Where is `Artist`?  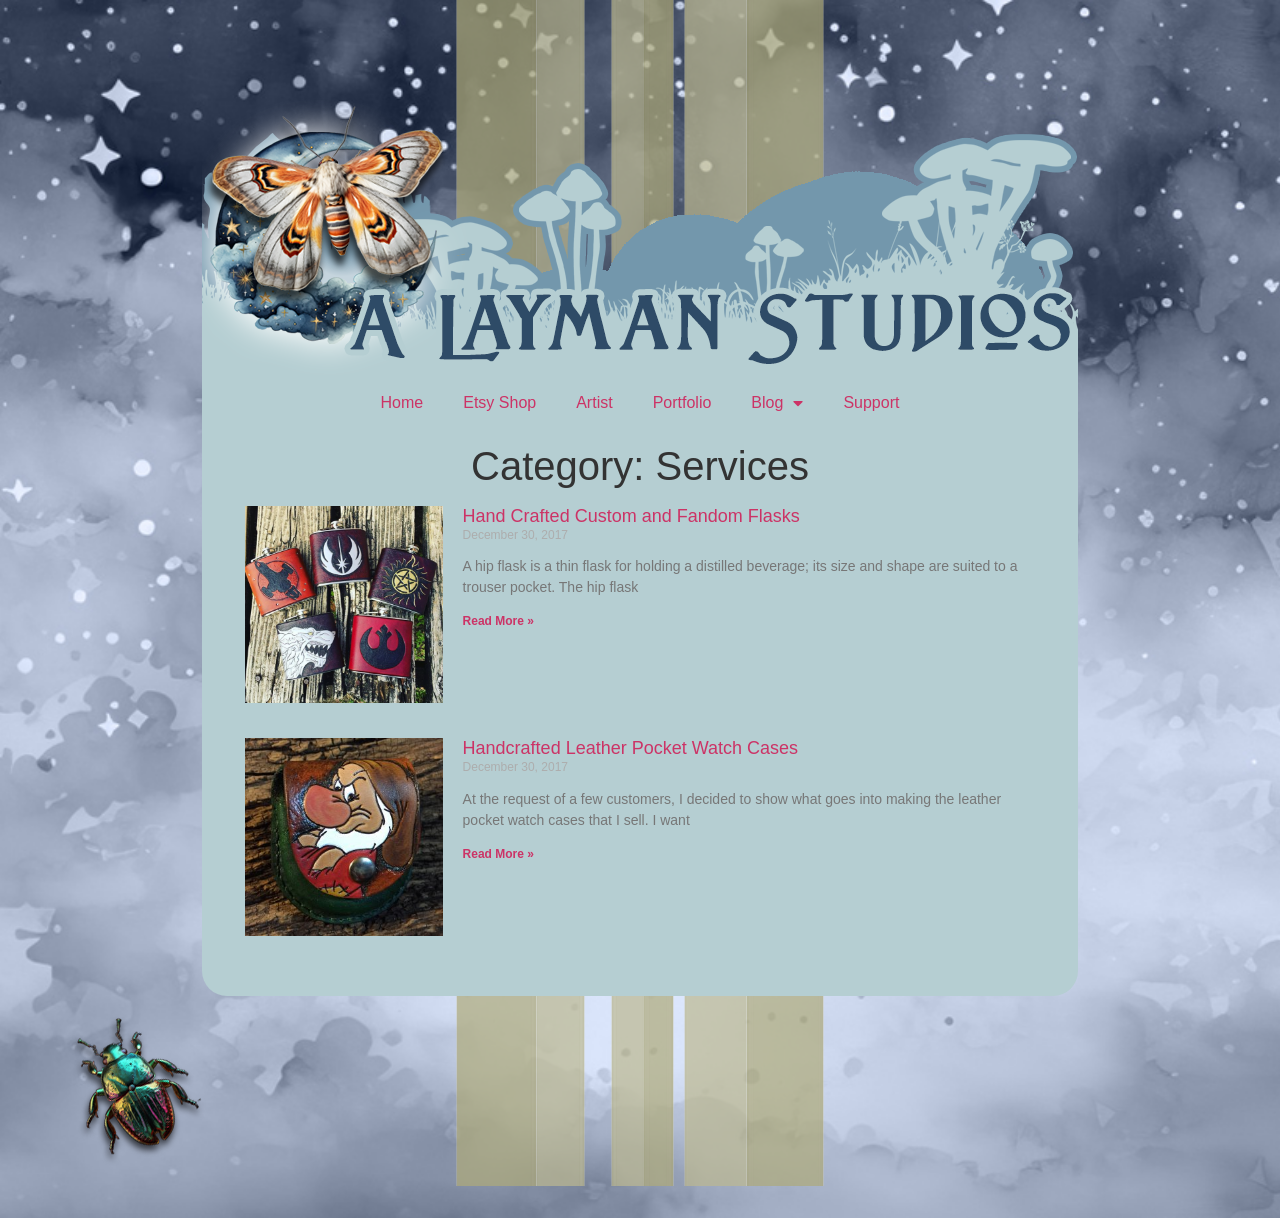 Artist is located at coordinates (594, 402).